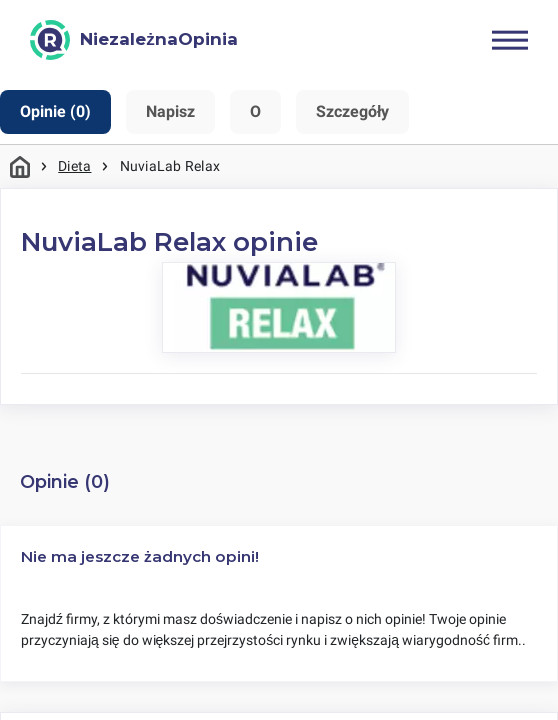 Image resolution: width=558 pixels, height=720 pixels. What do you see at coordinates (74, 166) in the screenshot?
I see `Dieta` at bounding box center [74, 166].